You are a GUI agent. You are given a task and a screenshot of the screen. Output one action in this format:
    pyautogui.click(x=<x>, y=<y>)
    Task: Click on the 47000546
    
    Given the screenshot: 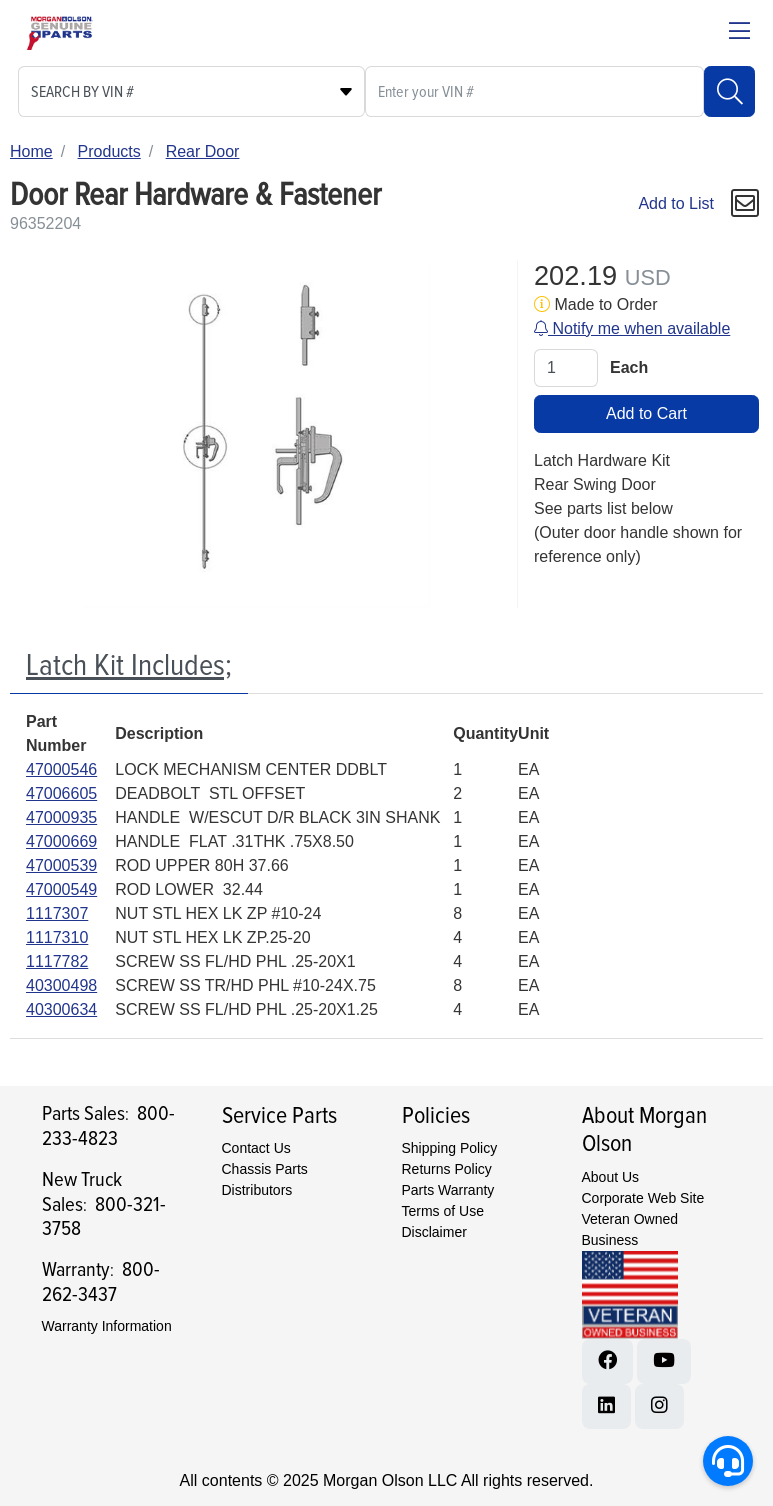 What is the action you would take?
    pyautogui.click(x=61, y=769)
    